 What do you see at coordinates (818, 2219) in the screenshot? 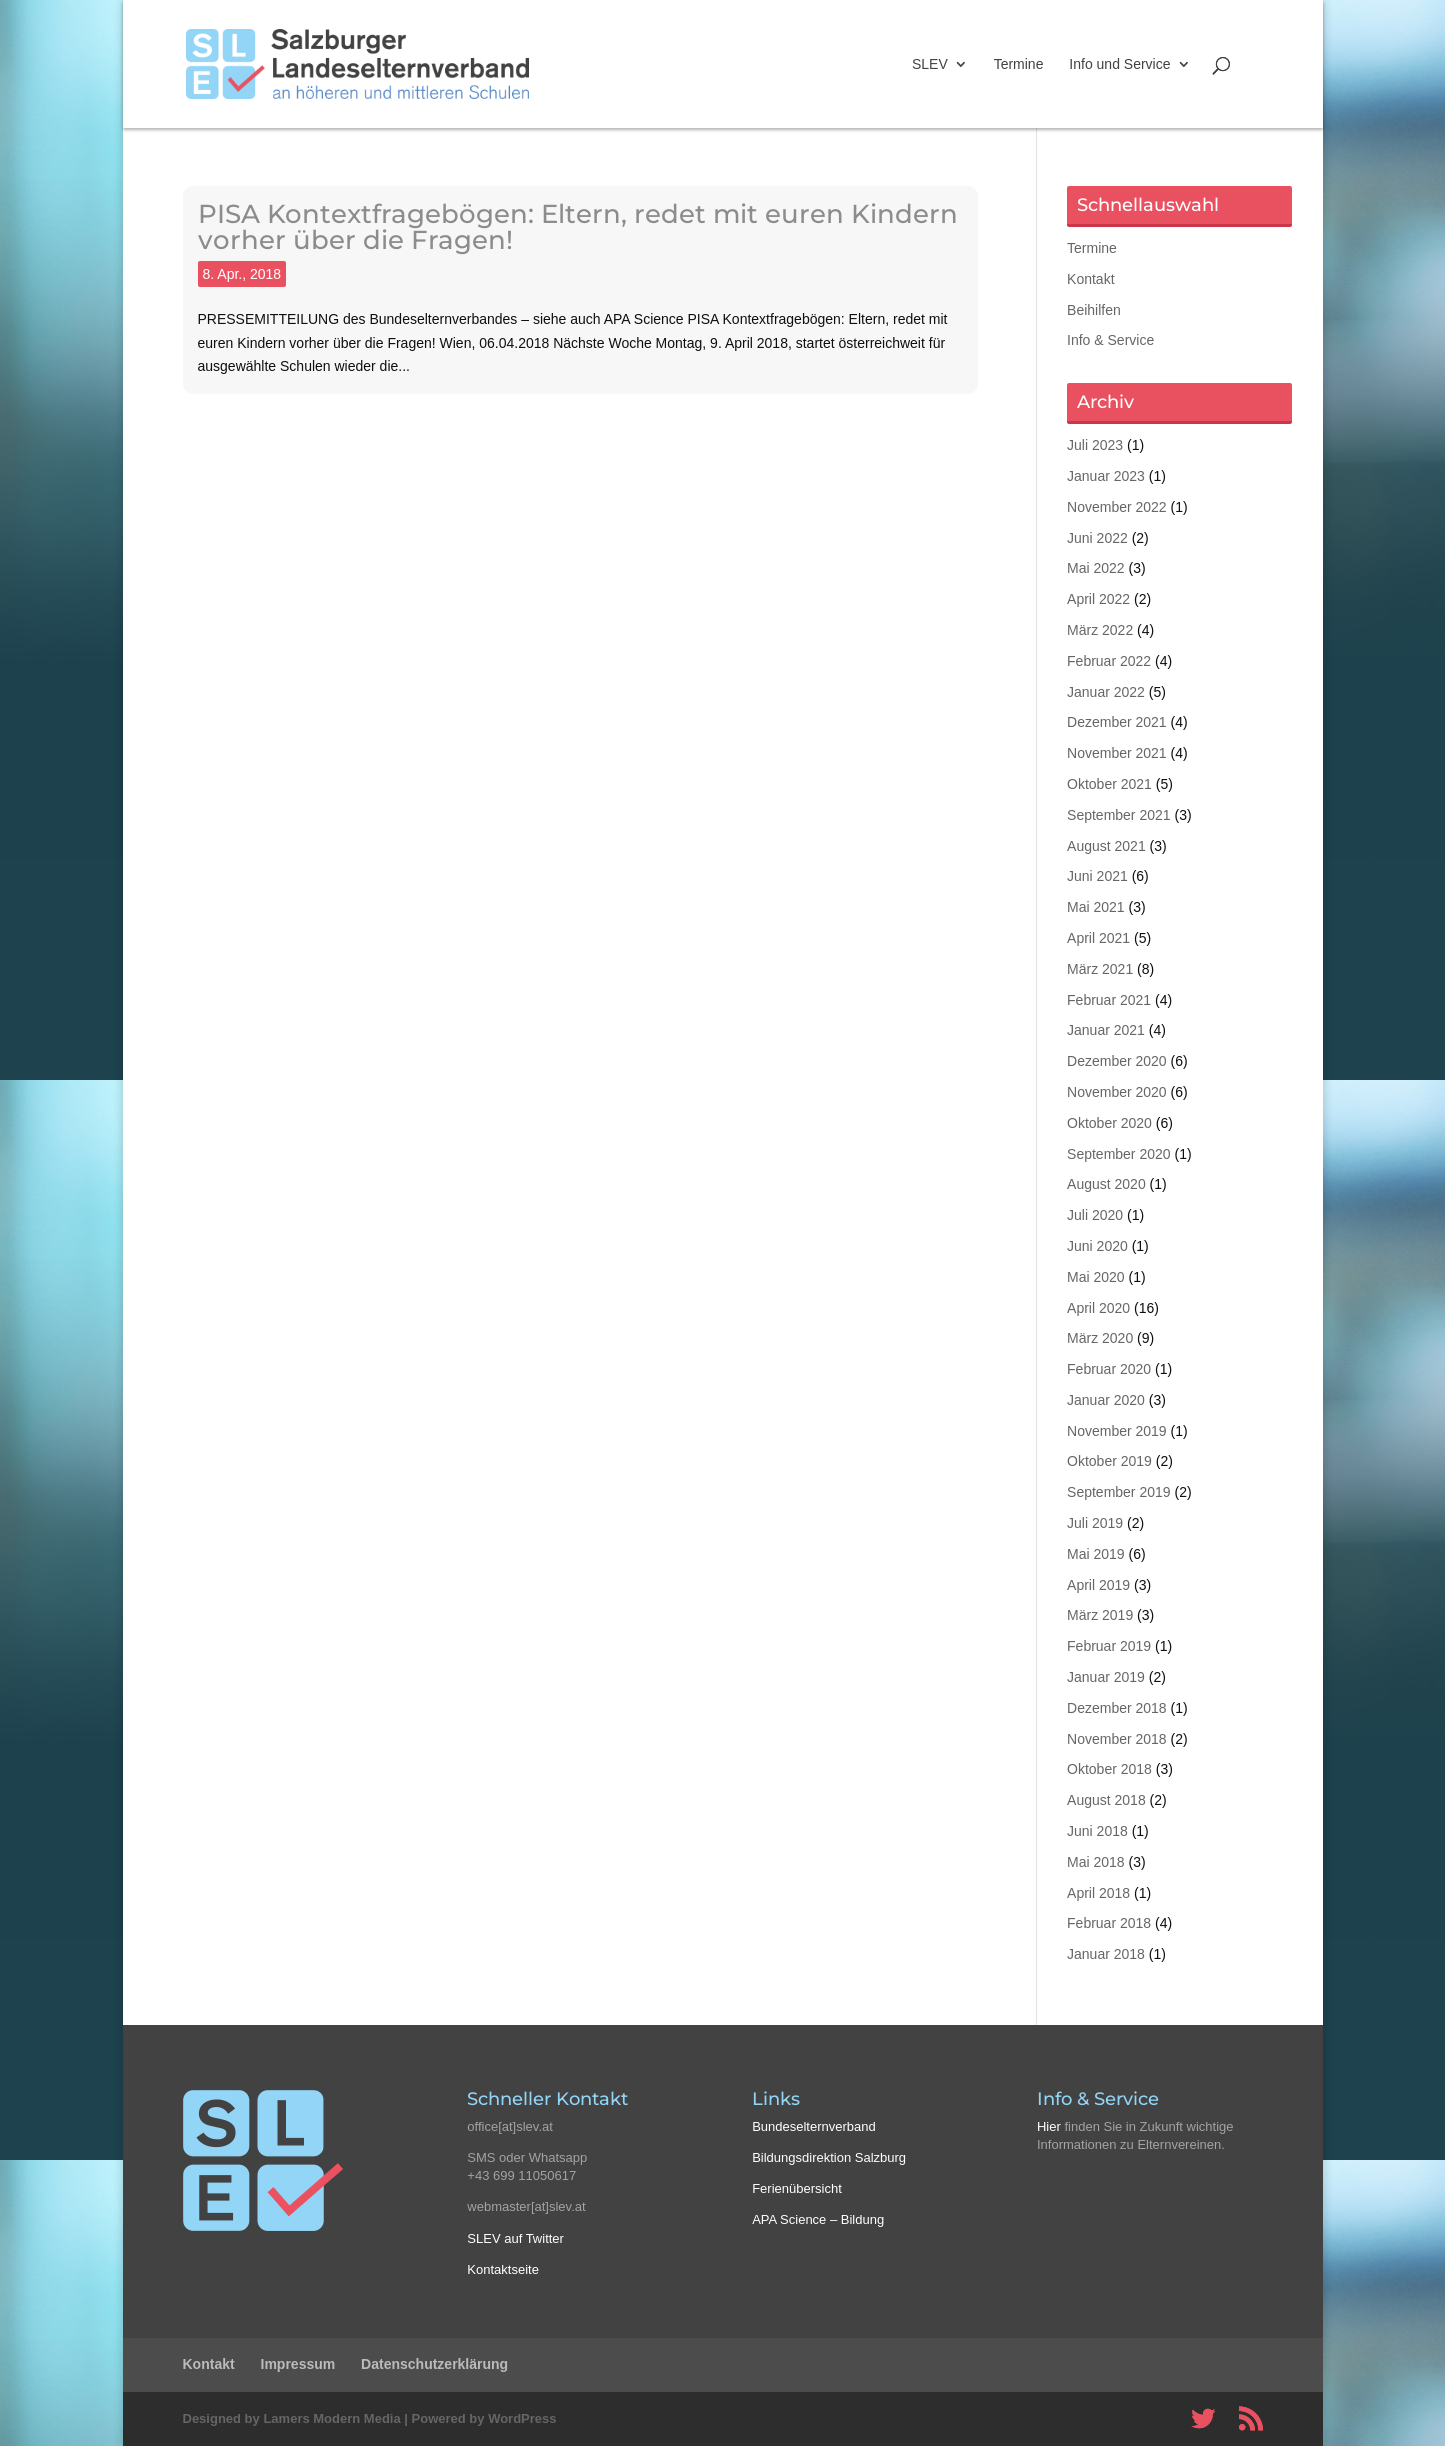
I see `APA Science – Bildung` at bounding box center [818, 2219].